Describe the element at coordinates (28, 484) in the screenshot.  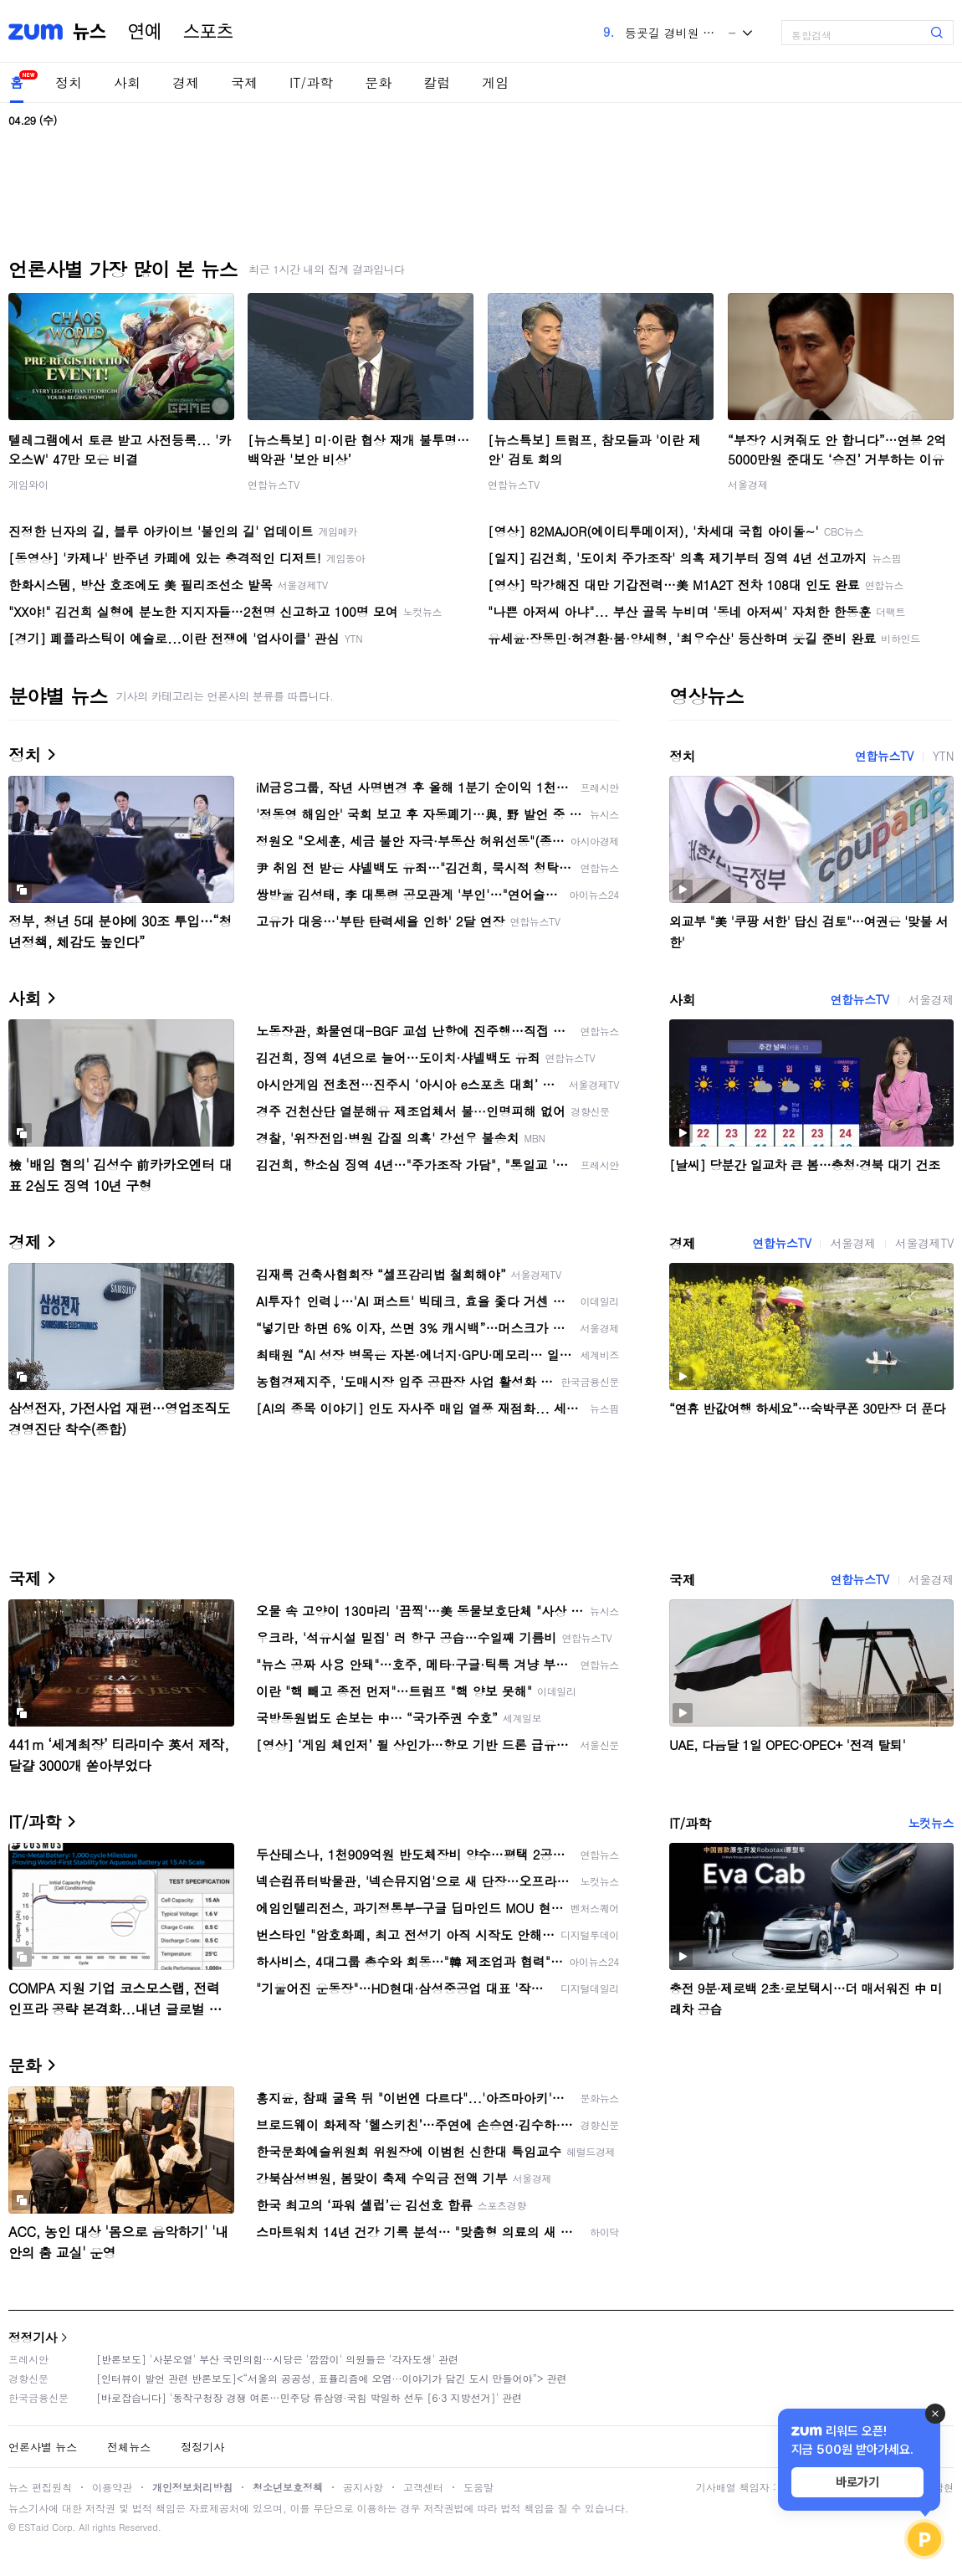
I see `게임와이` at that location.